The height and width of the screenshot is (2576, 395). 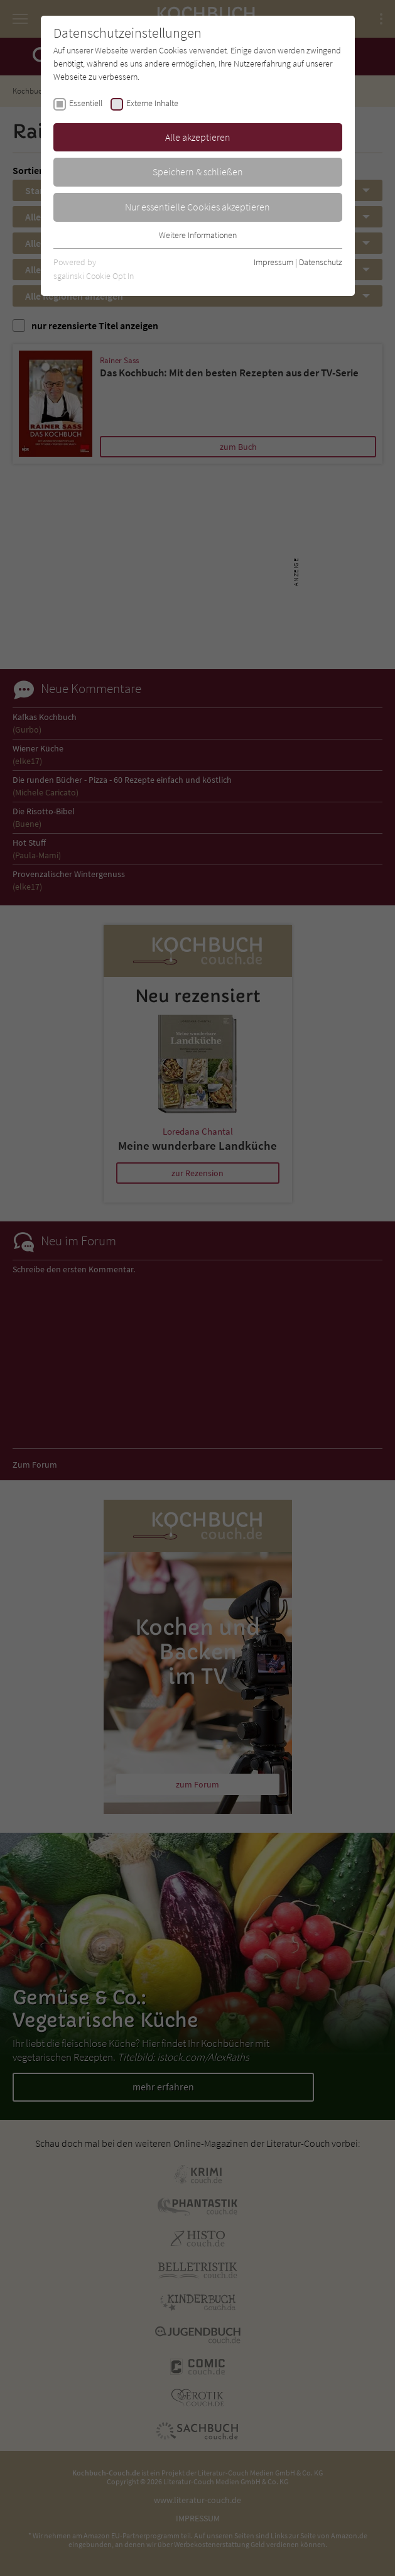 What do you see at coordinates (198, 171) in the screenshot?
I see `Speichern & schließen` at bounding box center [198, 171].